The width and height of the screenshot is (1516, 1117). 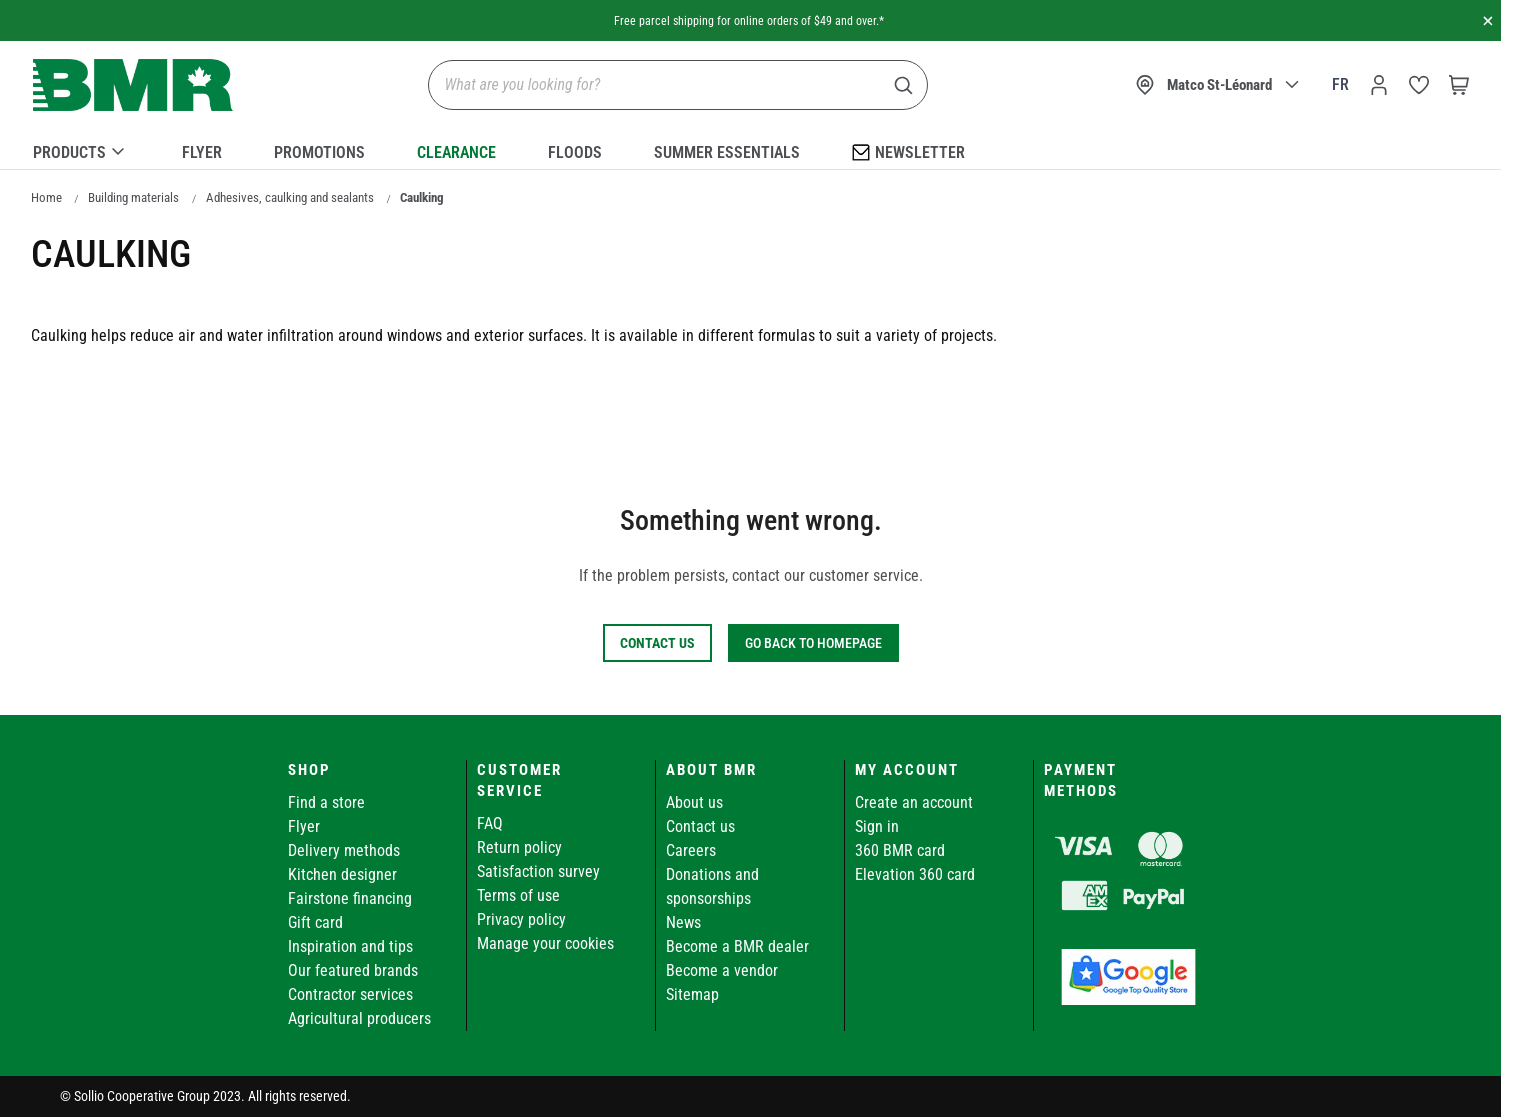 I want to click on Delivery methods, so click(x=344, y=850).